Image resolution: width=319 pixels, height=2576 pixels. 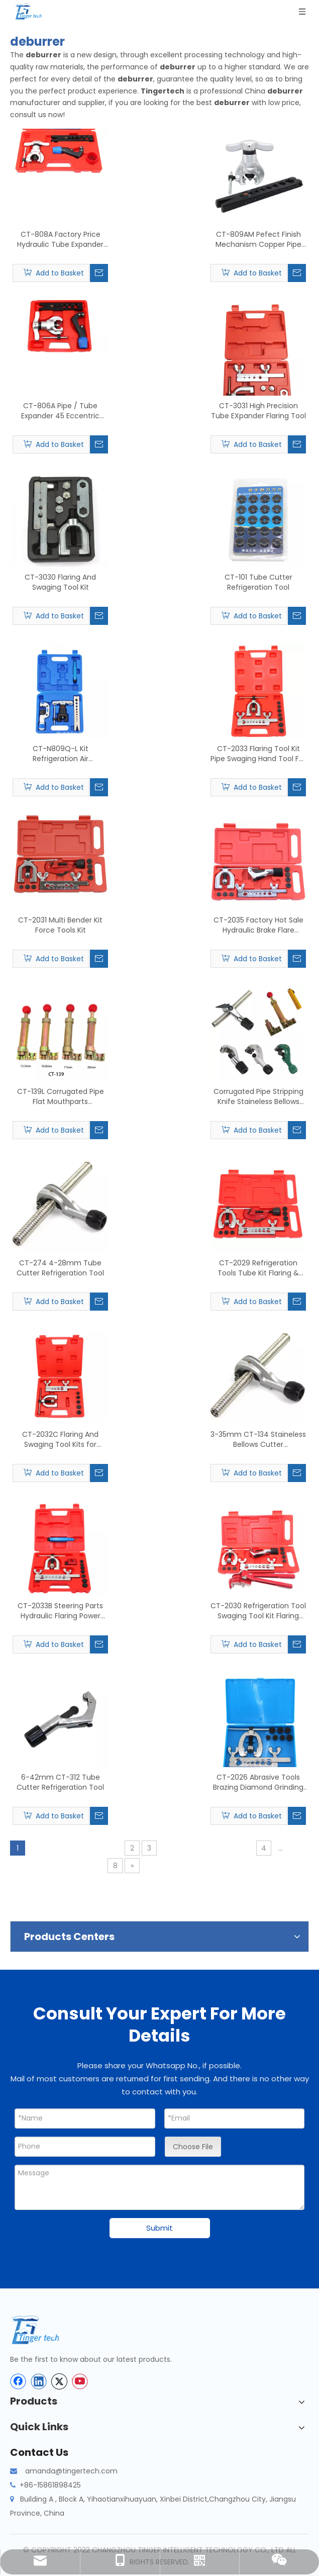 I want to click on CT-101 Tube Cutter Refrigeration Tool, so click(x=258, y=582).